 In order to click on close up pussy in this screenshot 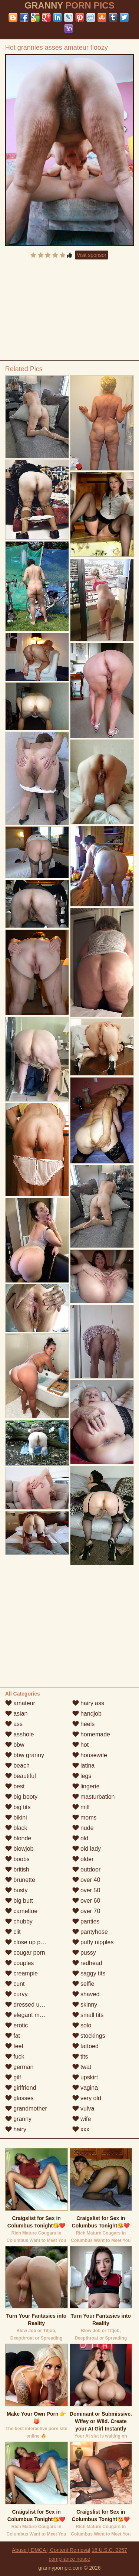, I will do `click(29, 1942)`.